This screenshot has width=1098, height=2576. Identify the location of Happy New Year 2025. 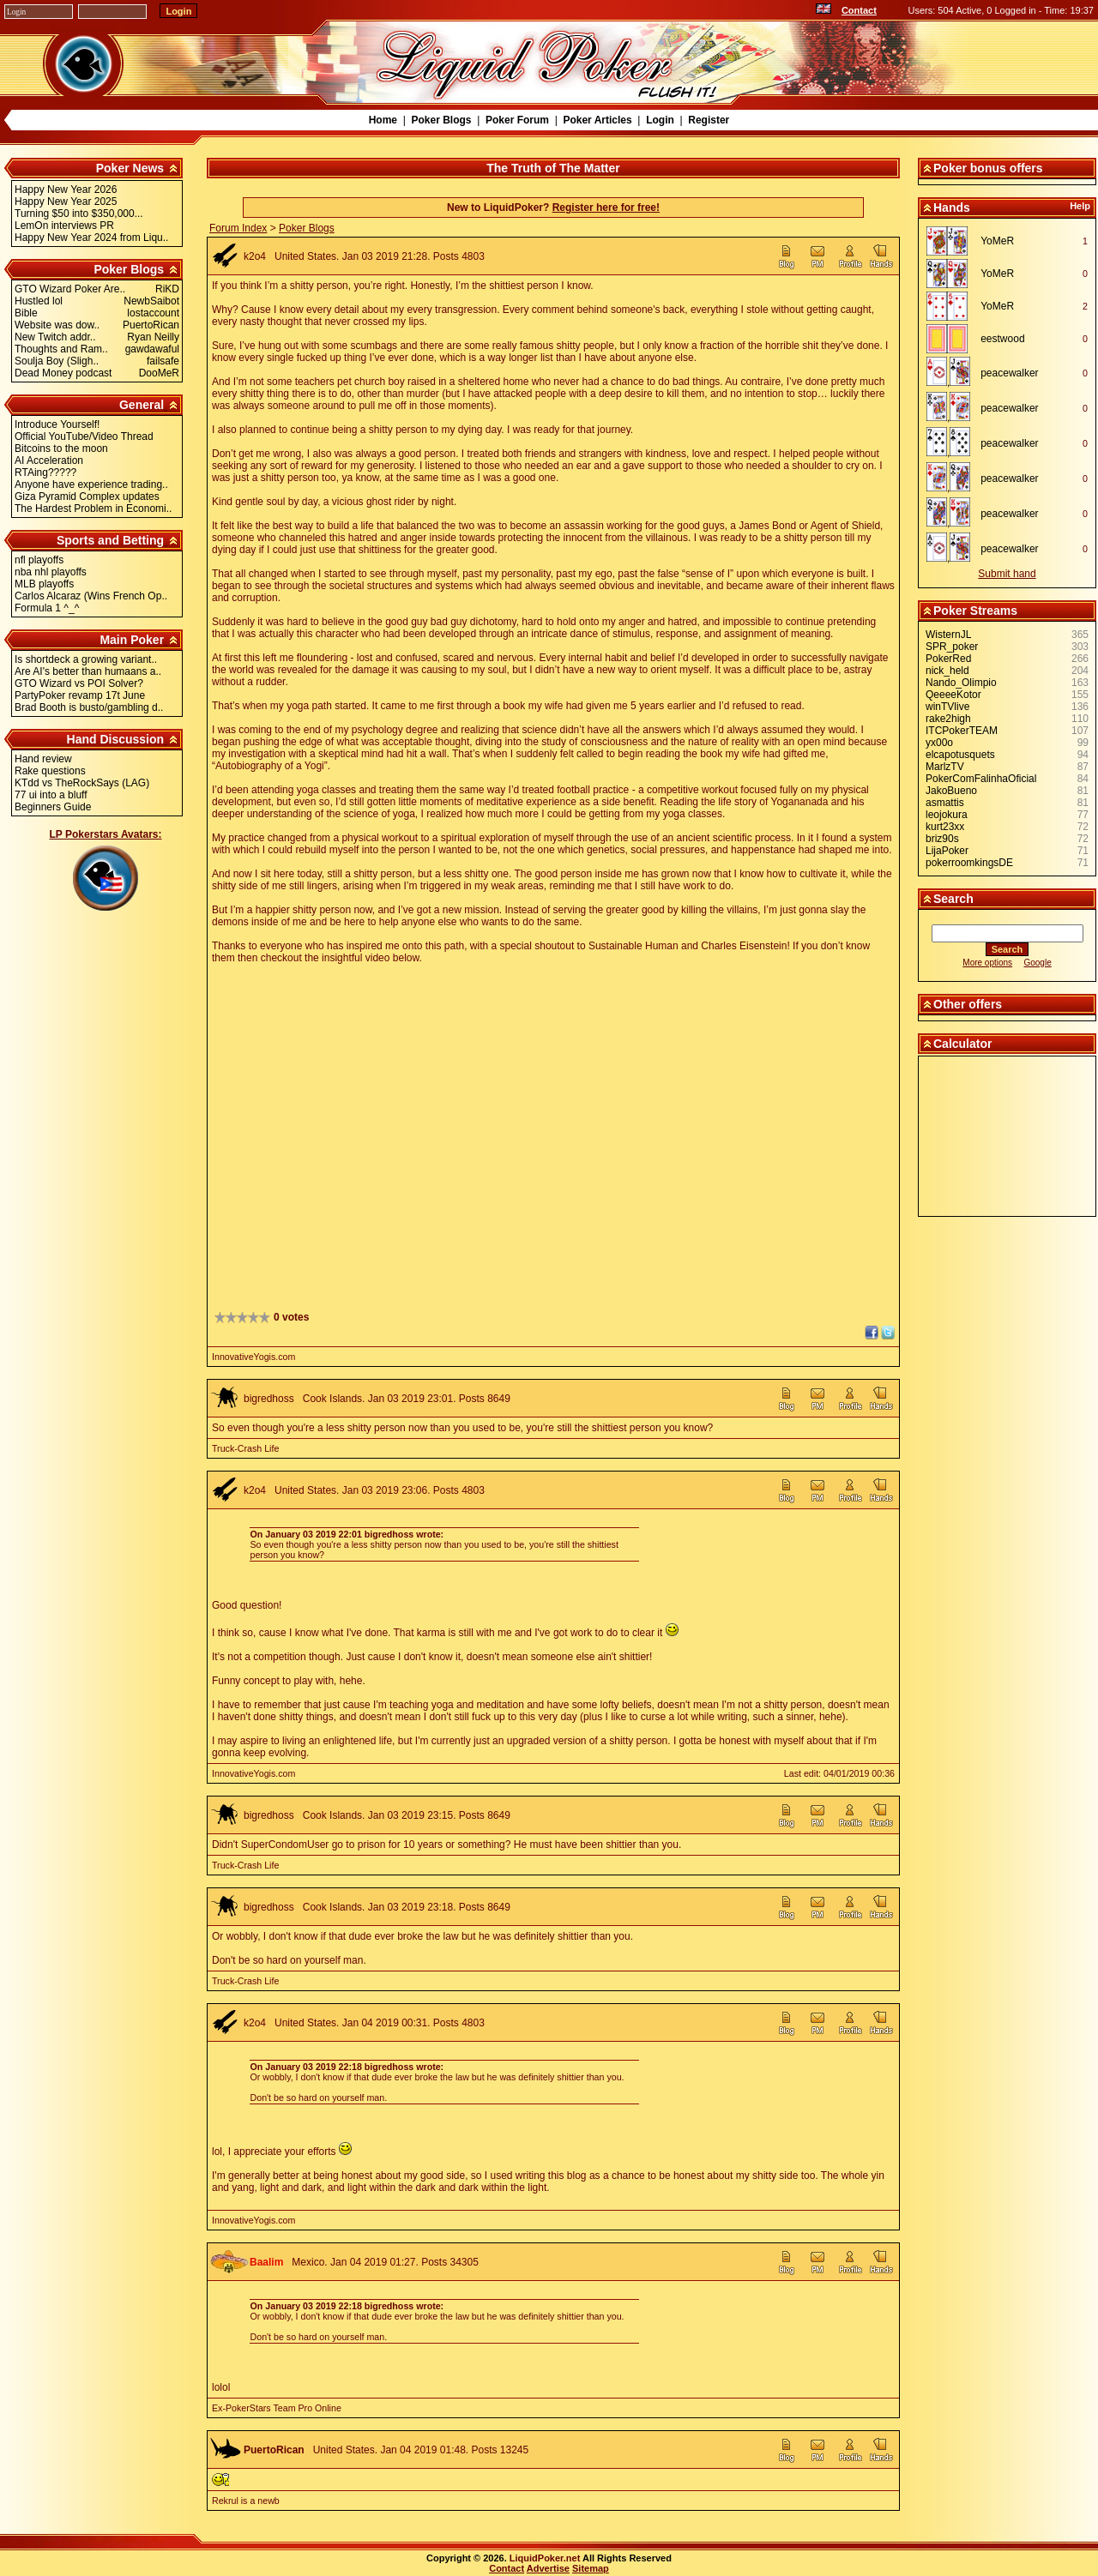
(66, 202).